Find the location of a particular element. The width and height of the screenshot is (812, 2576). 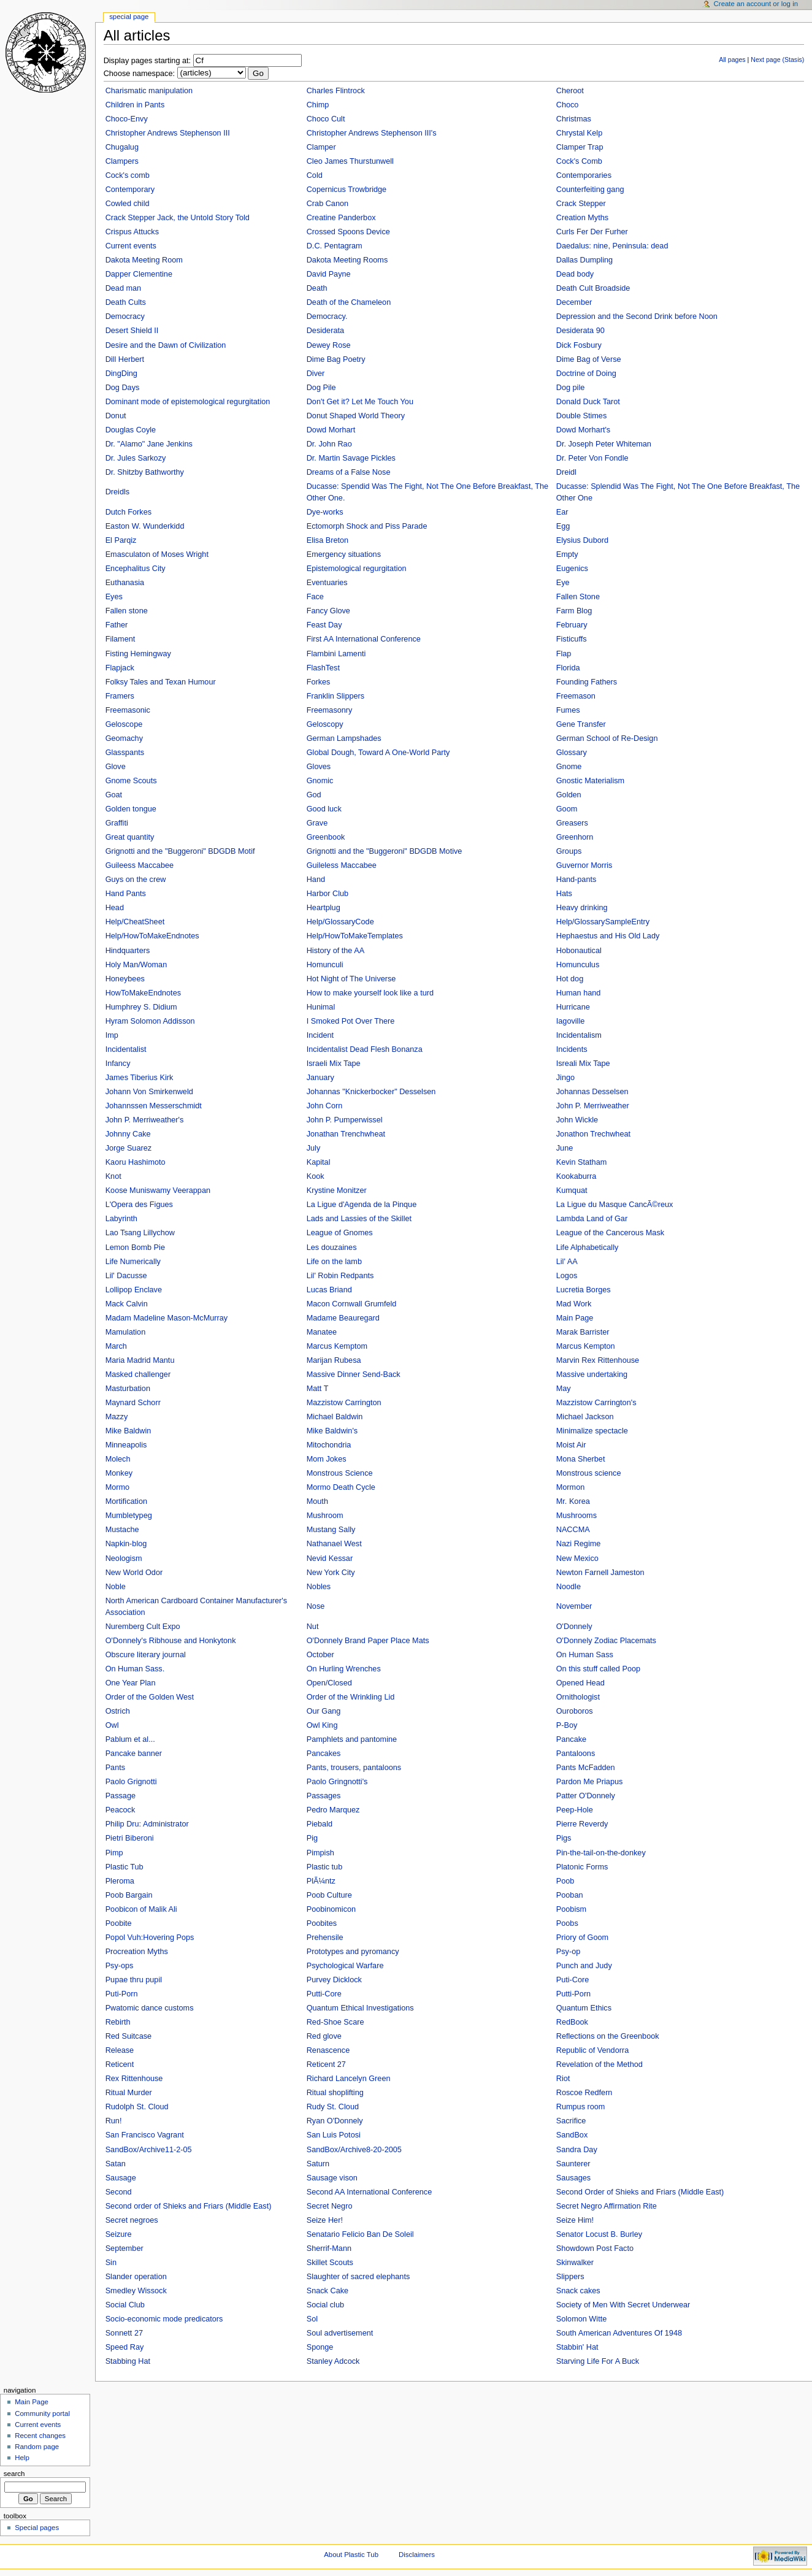

Moist Air is located at coordinates (571, 1445).